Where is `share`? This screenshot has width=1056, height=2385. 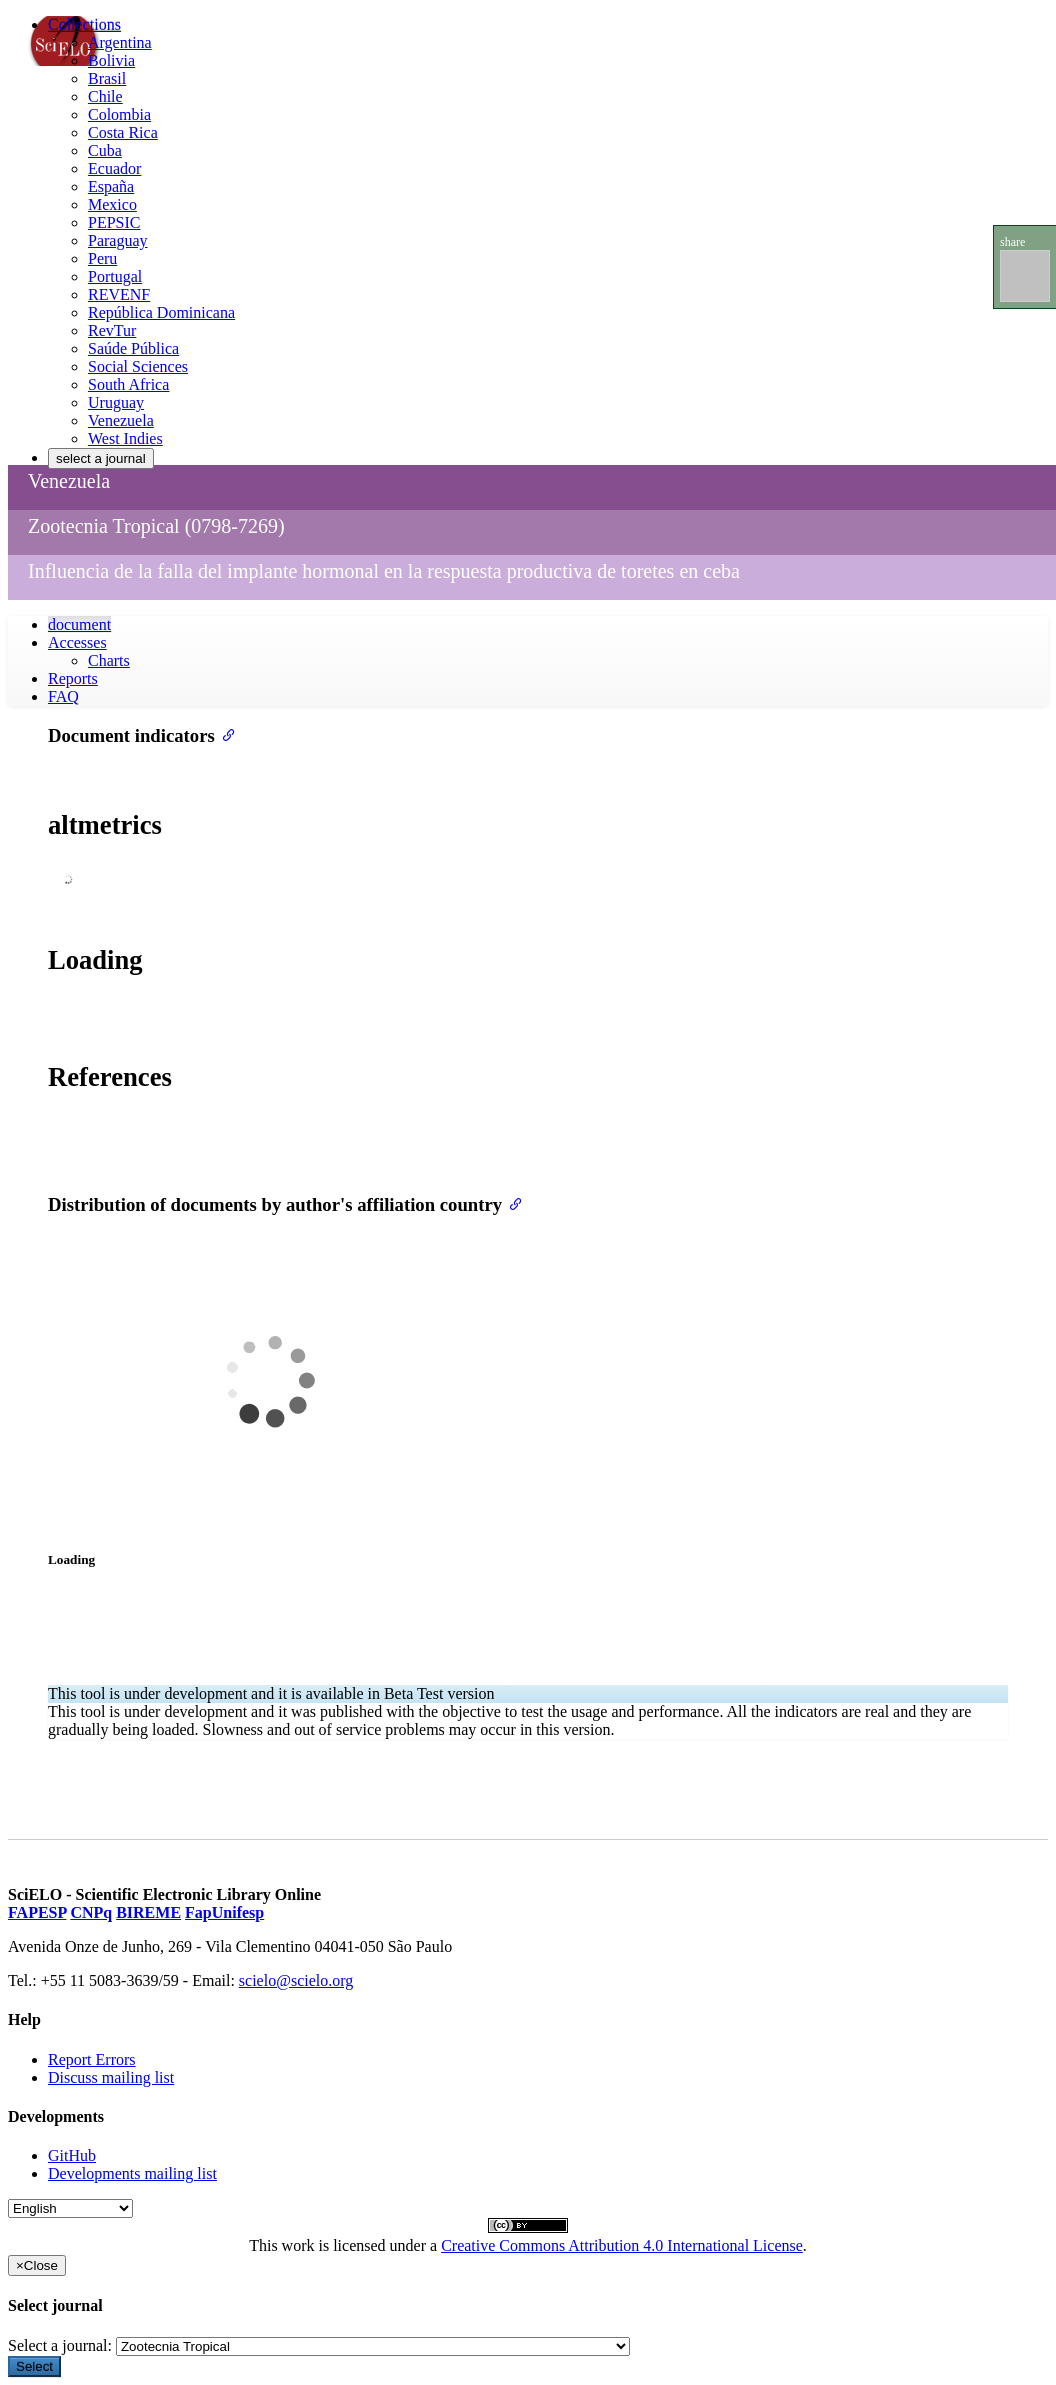
share is located at coordinates (1012, 242).